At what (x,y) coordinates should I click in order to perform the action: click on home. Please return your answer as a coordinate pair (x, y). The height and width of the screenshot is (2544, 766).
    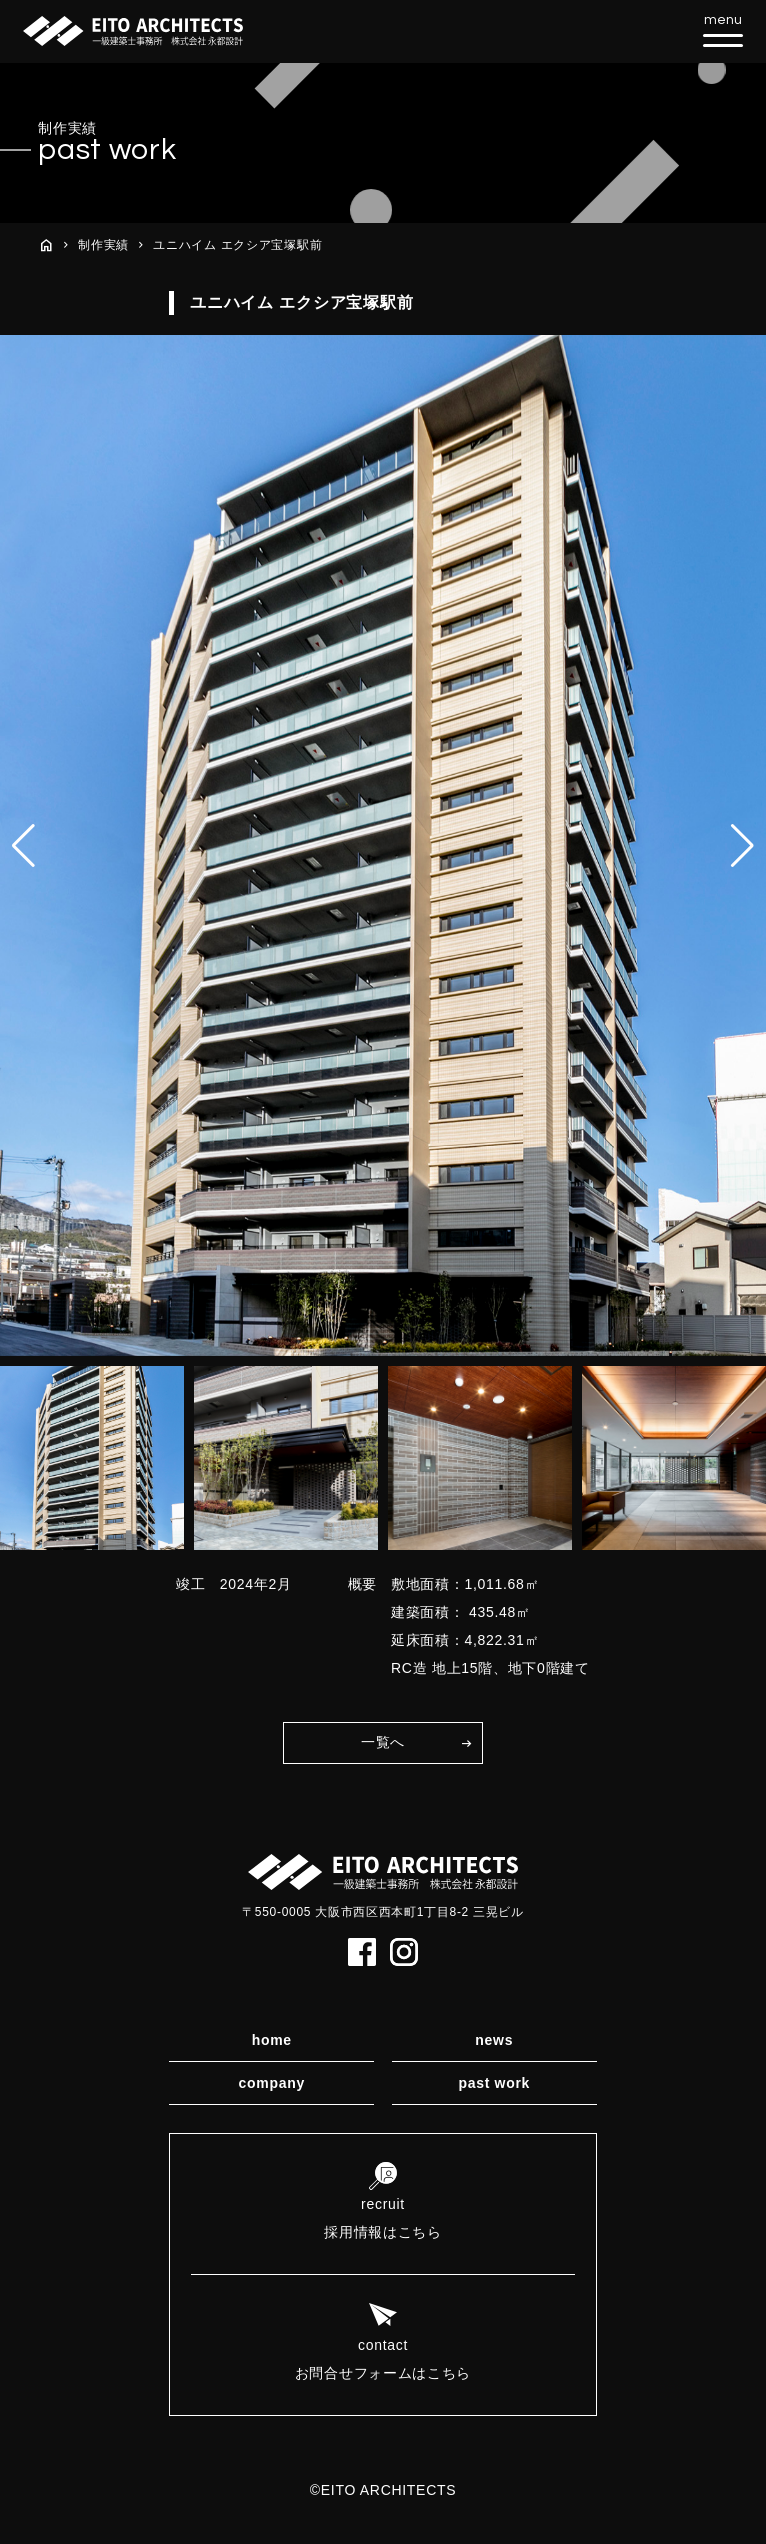
    Looking at the image, I should click on (272, 2040).